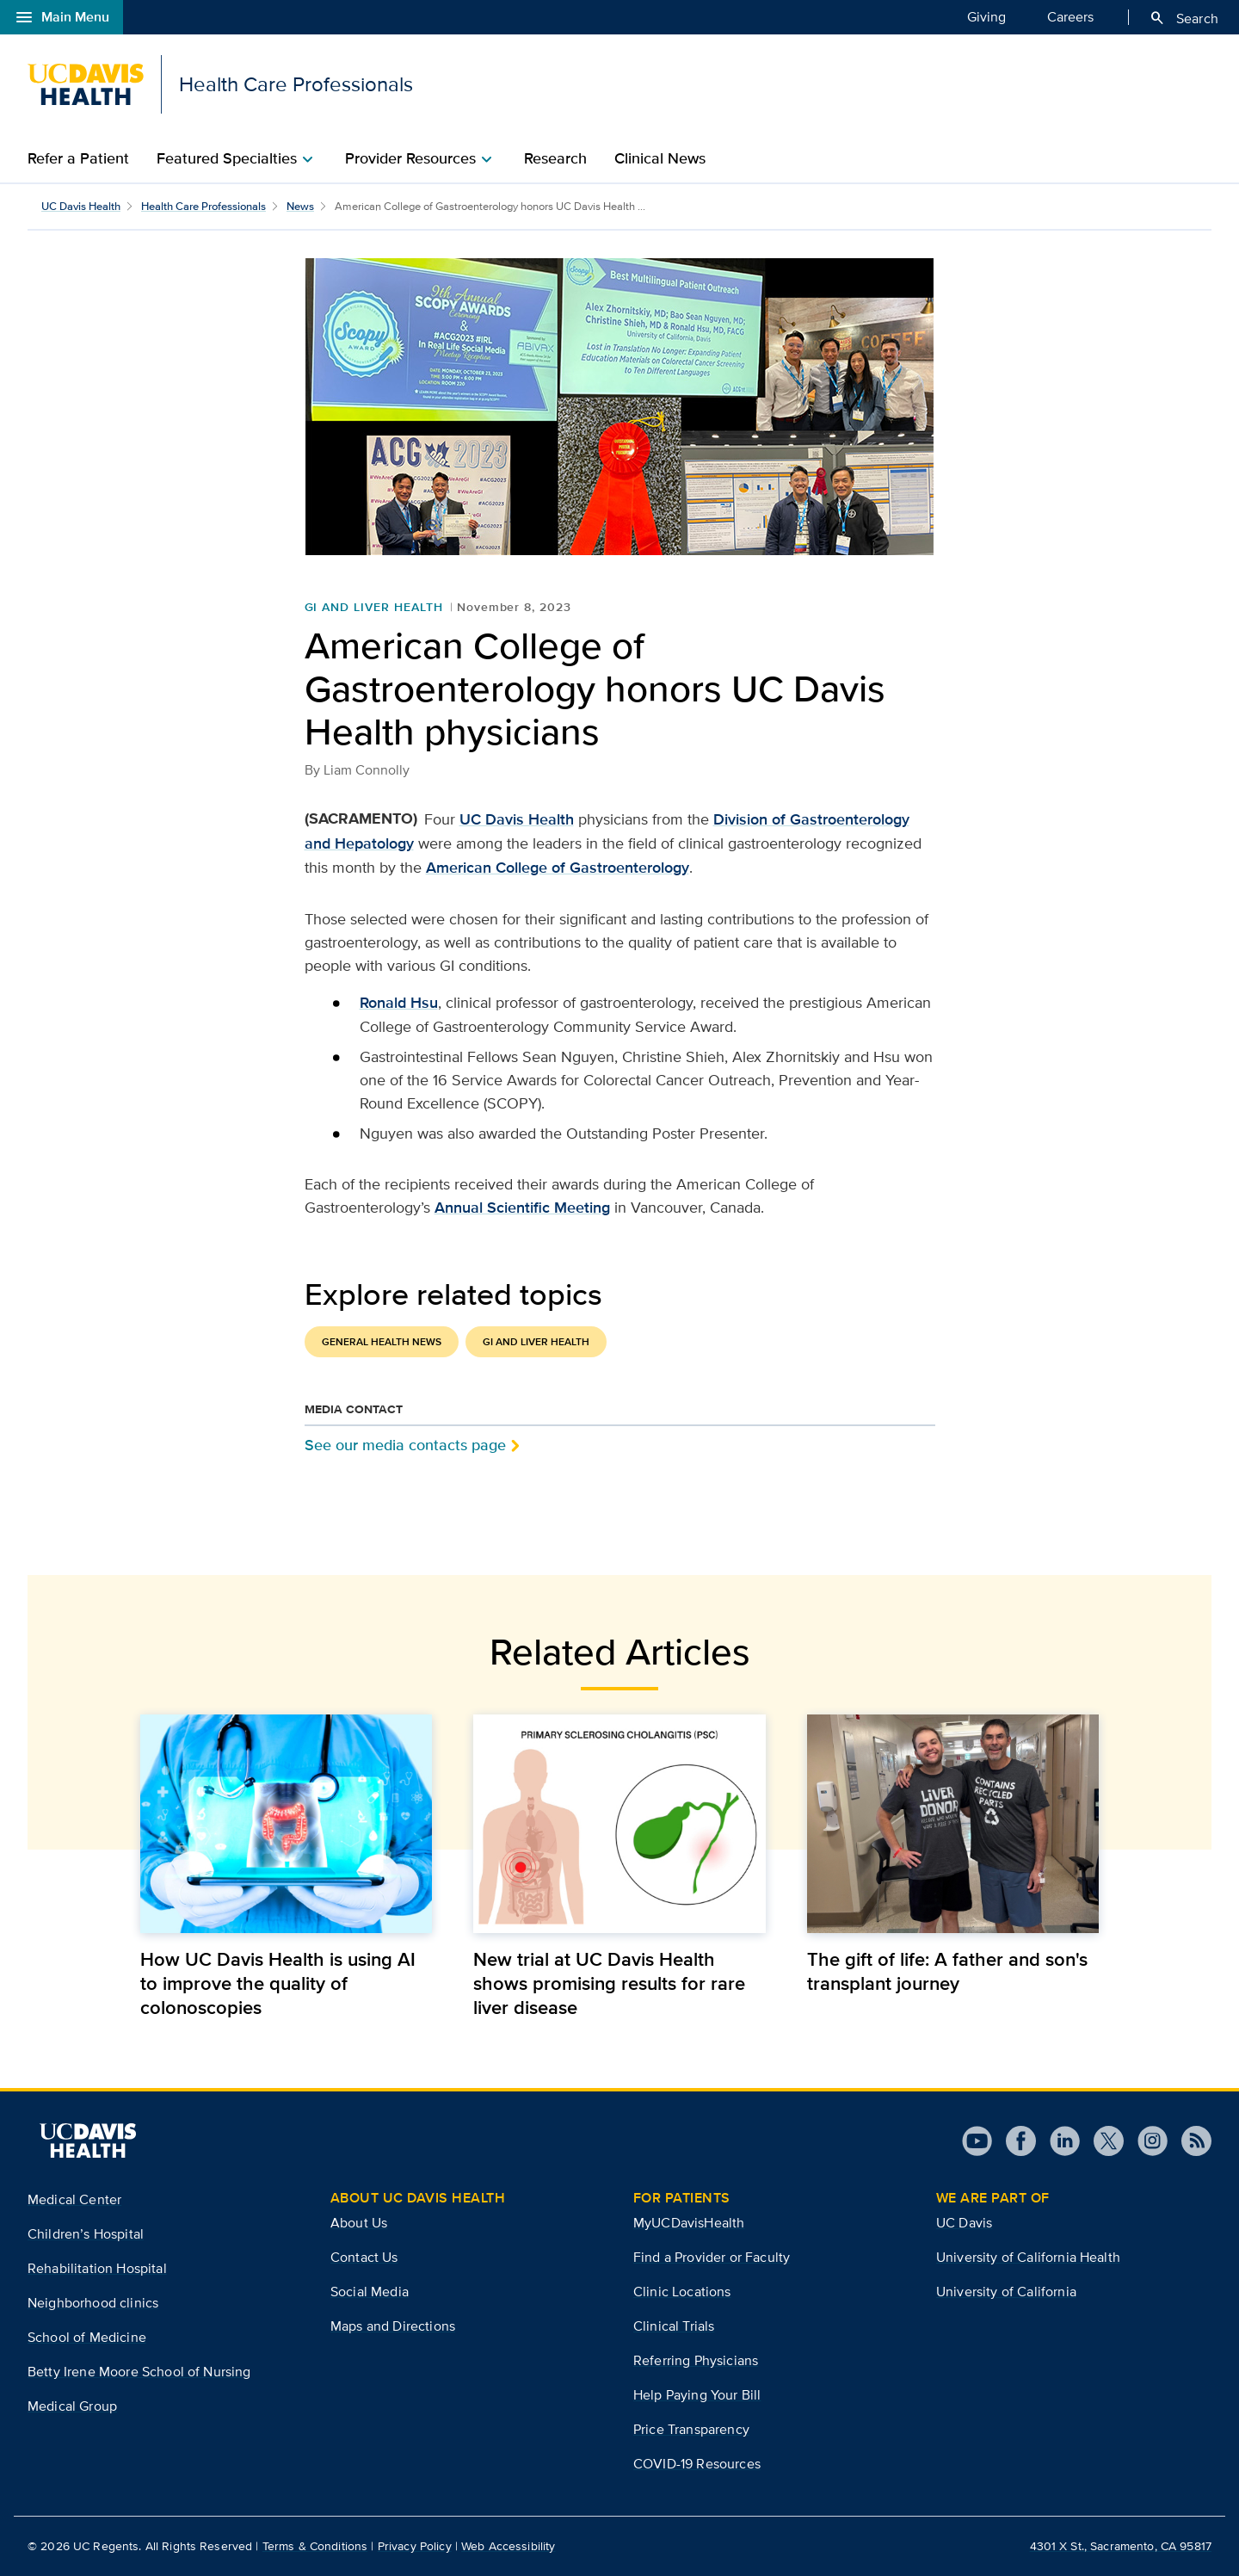  Describe the element at coordinates (203, 206) in the screenshot. I see `Health Care Professionals` at that location.